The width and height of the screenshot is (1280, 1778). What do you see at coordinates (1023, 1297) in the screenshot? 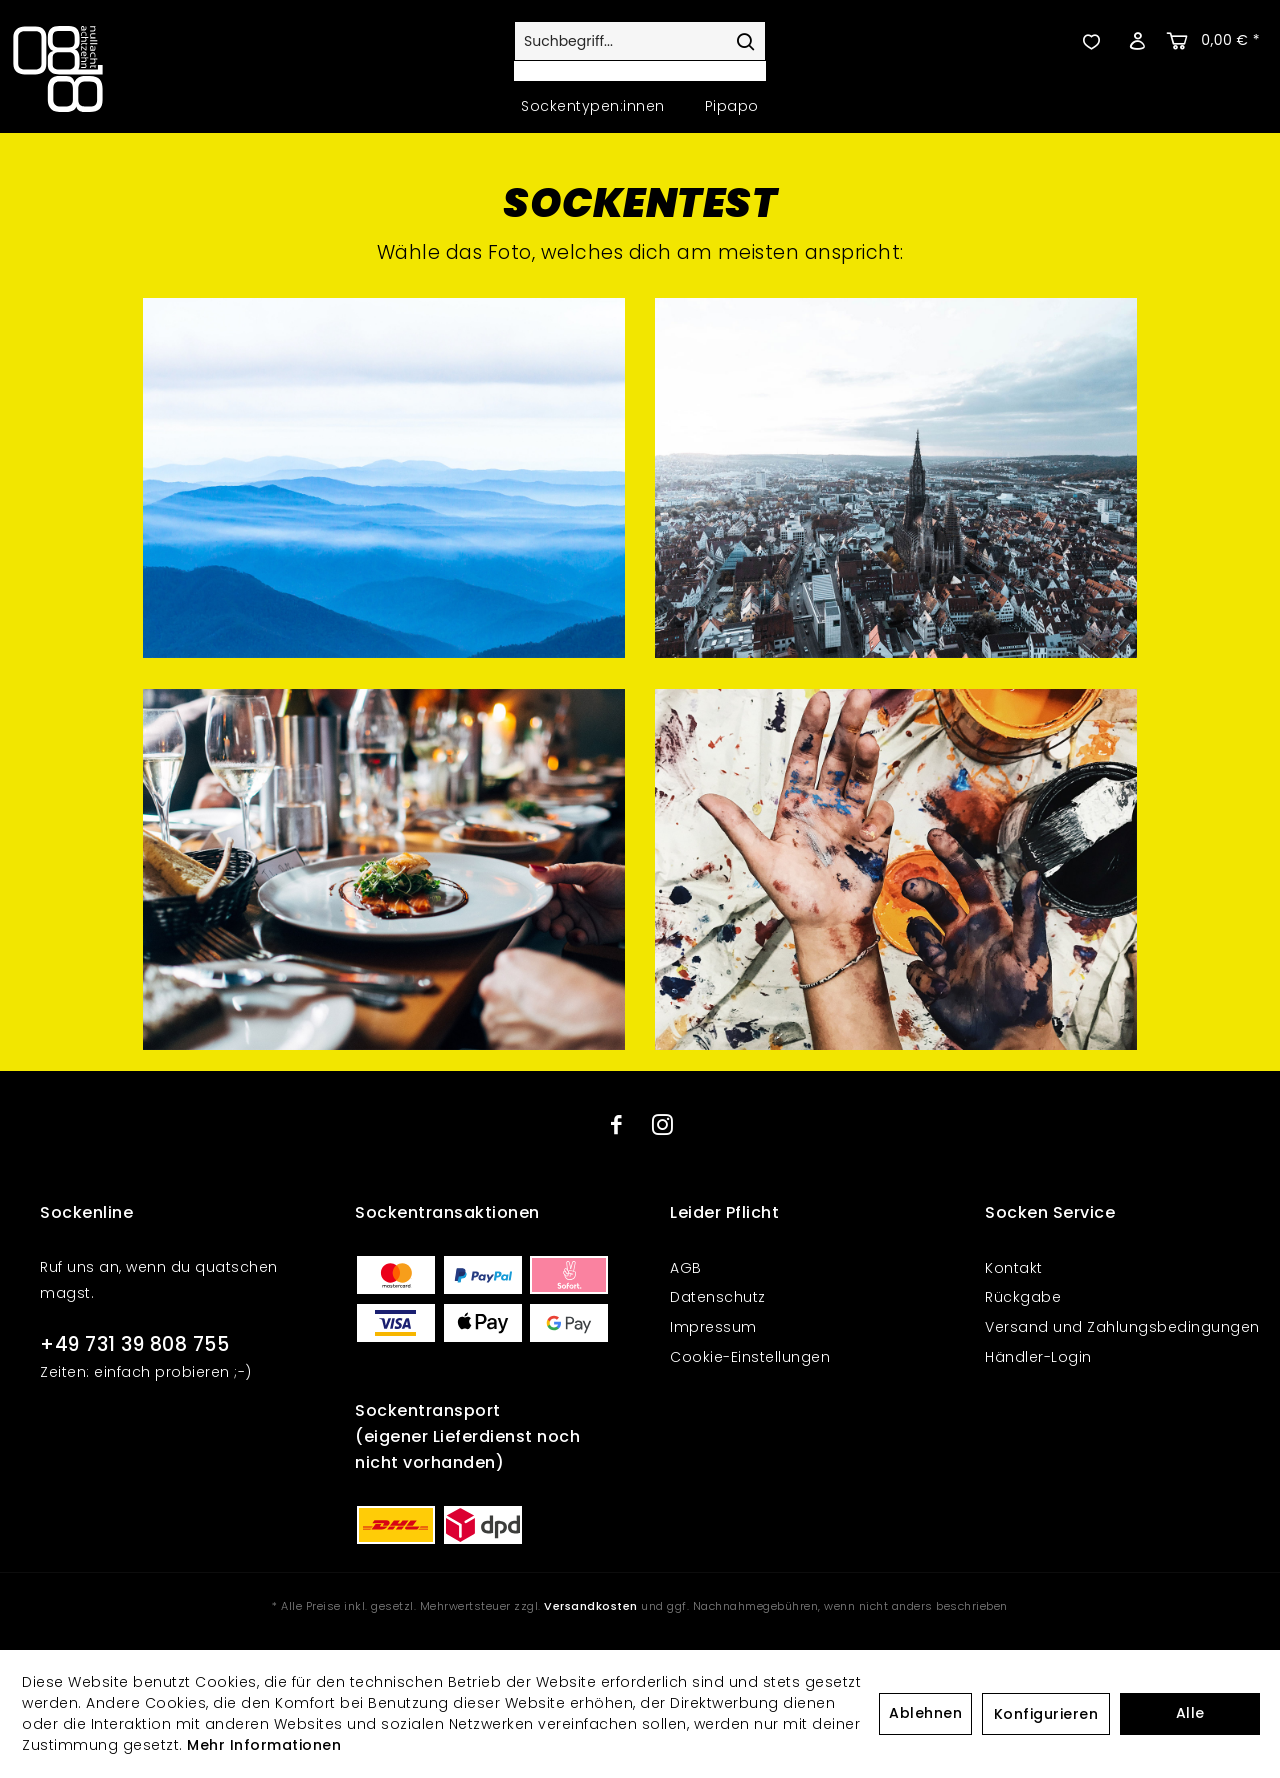
I see `Rückgabe` at bounding box center [1023, 1297].